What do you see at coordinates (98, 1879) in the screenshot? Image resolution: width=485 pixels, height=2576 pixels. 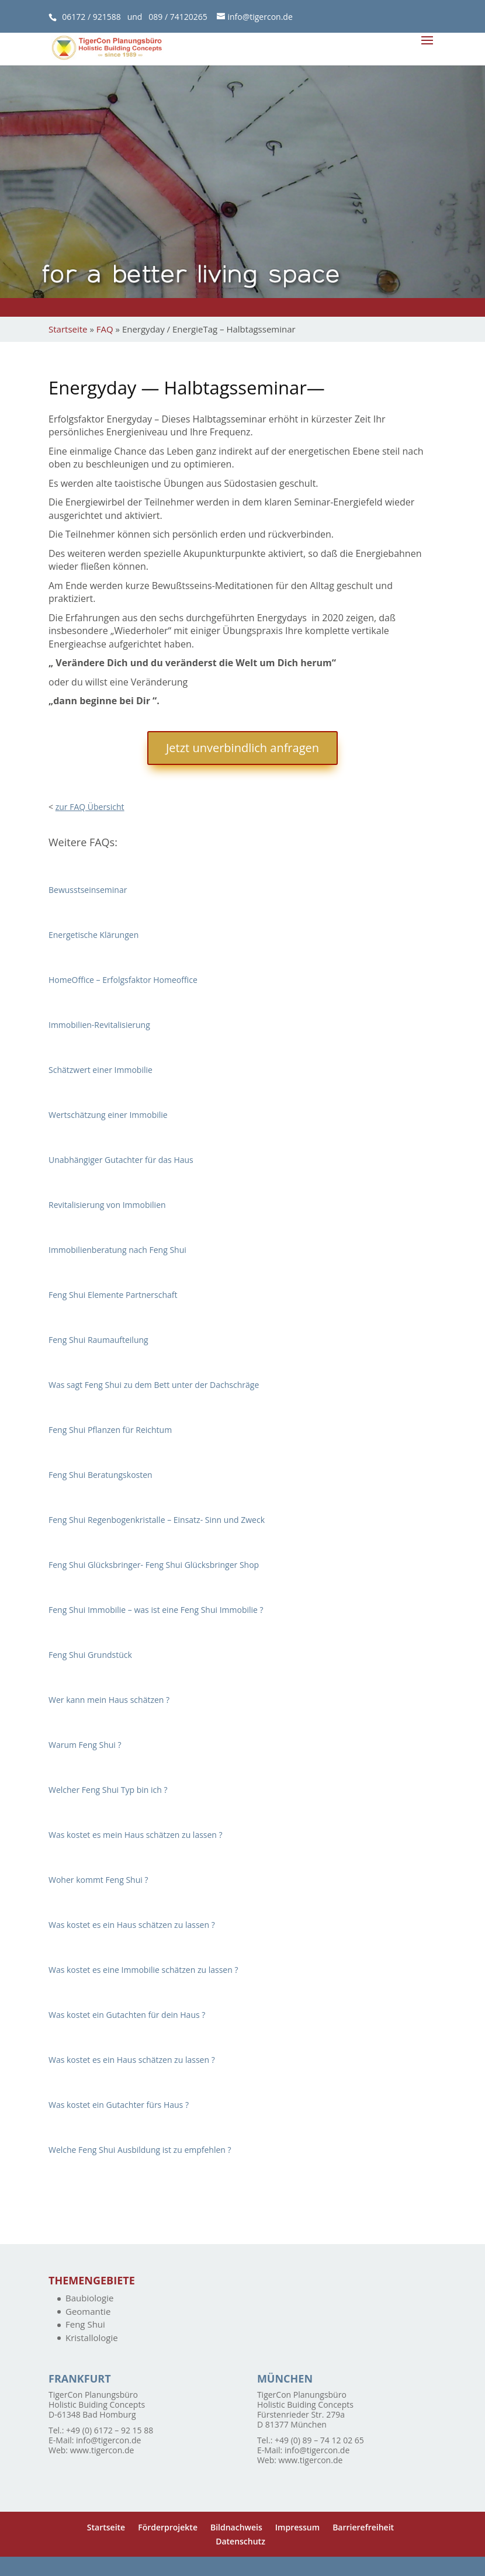 I see `Woher kommt Feng Shui ?` at bounding box center [98, 1879].